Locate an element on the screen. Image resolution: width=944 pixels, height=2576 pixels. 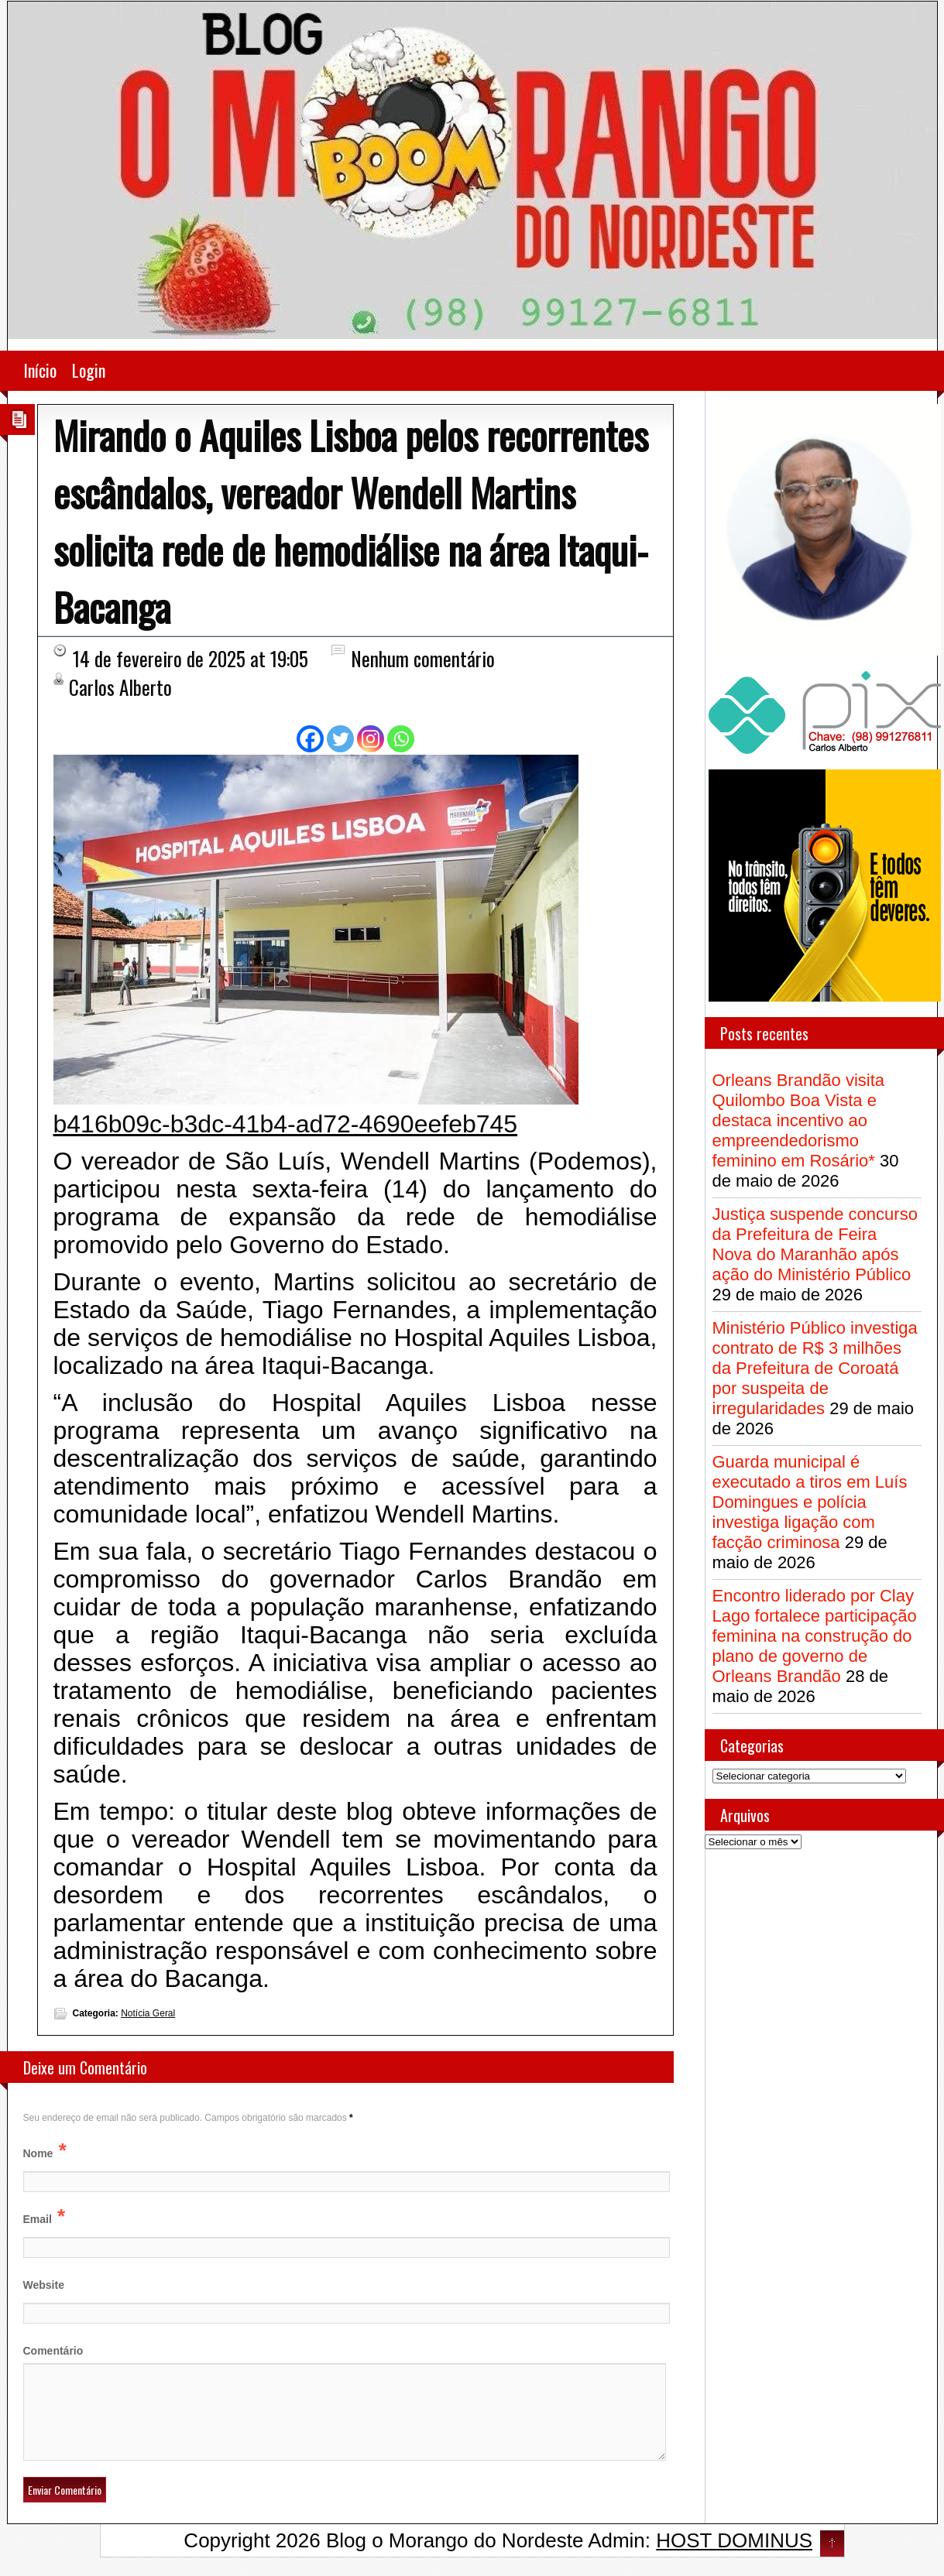
Ministério Público investiga contrato de R$ 3 milhões da Prefeitura de Coroatá por suspeita de irregularidades is located at coordinates (815, 1368).